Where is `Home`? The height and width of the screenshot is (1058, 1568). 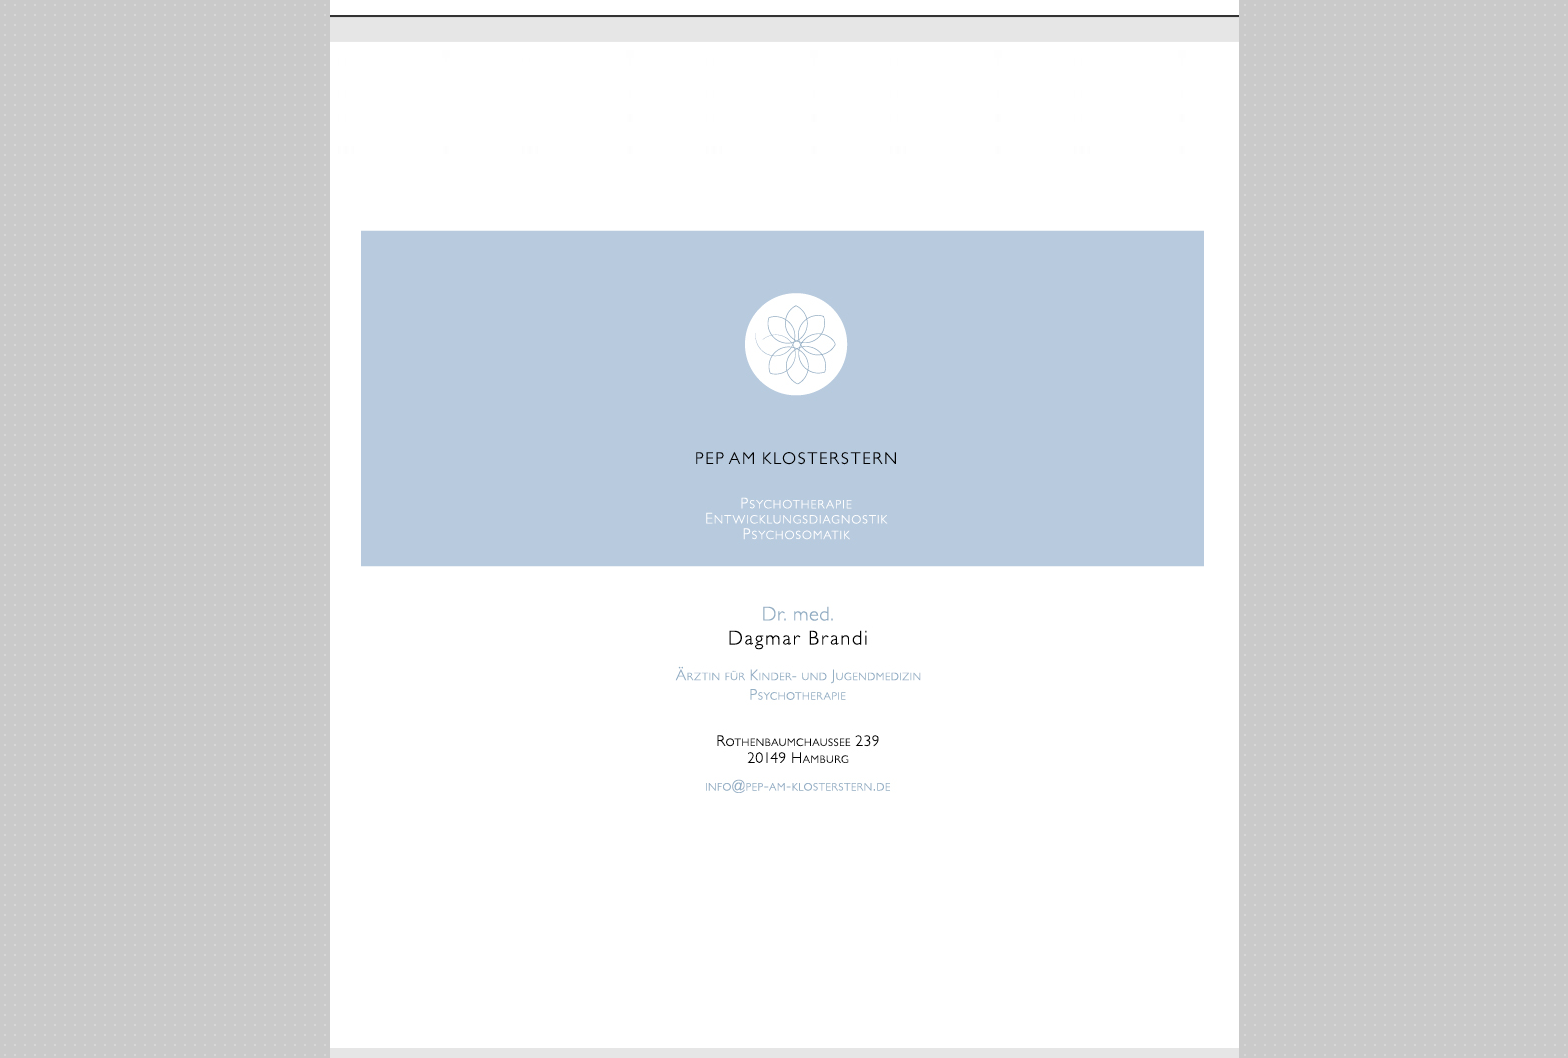
Home is located at coordinates (350, 28).